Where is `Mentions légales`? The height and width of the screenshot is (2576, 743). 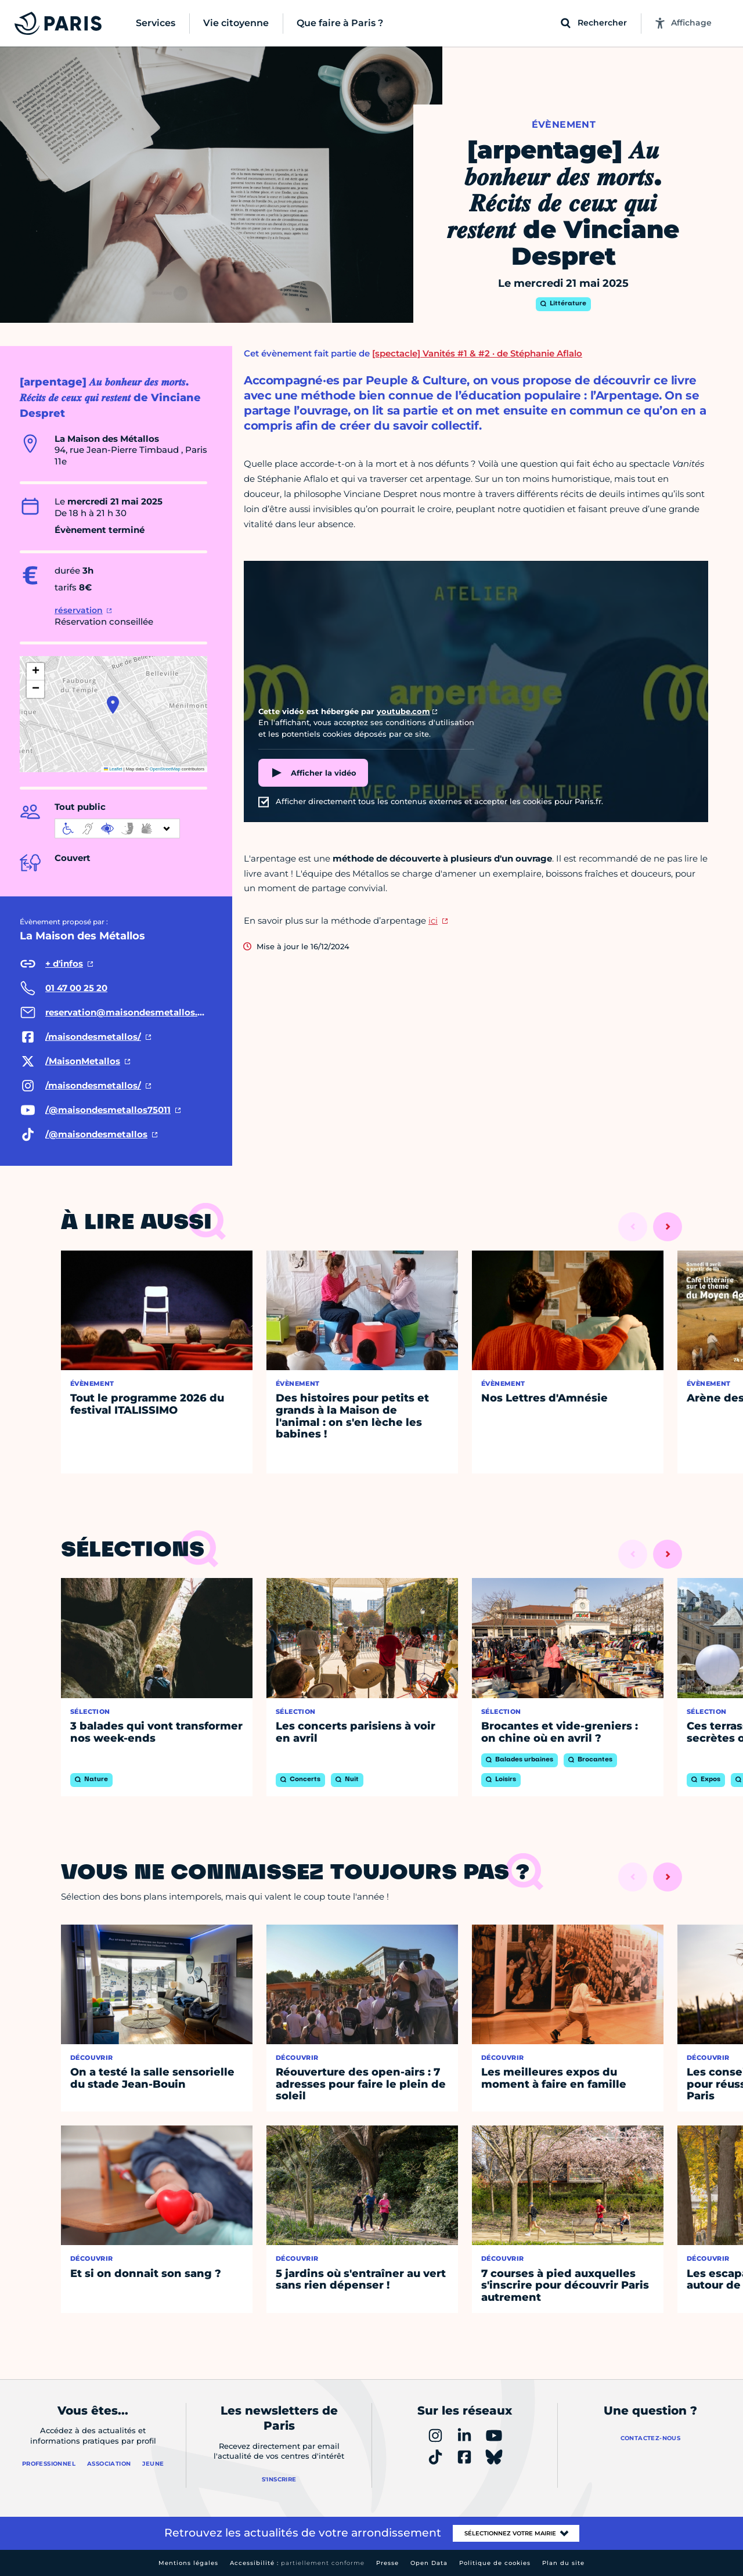
Mentions légales is located at coordinates (188, 2563).